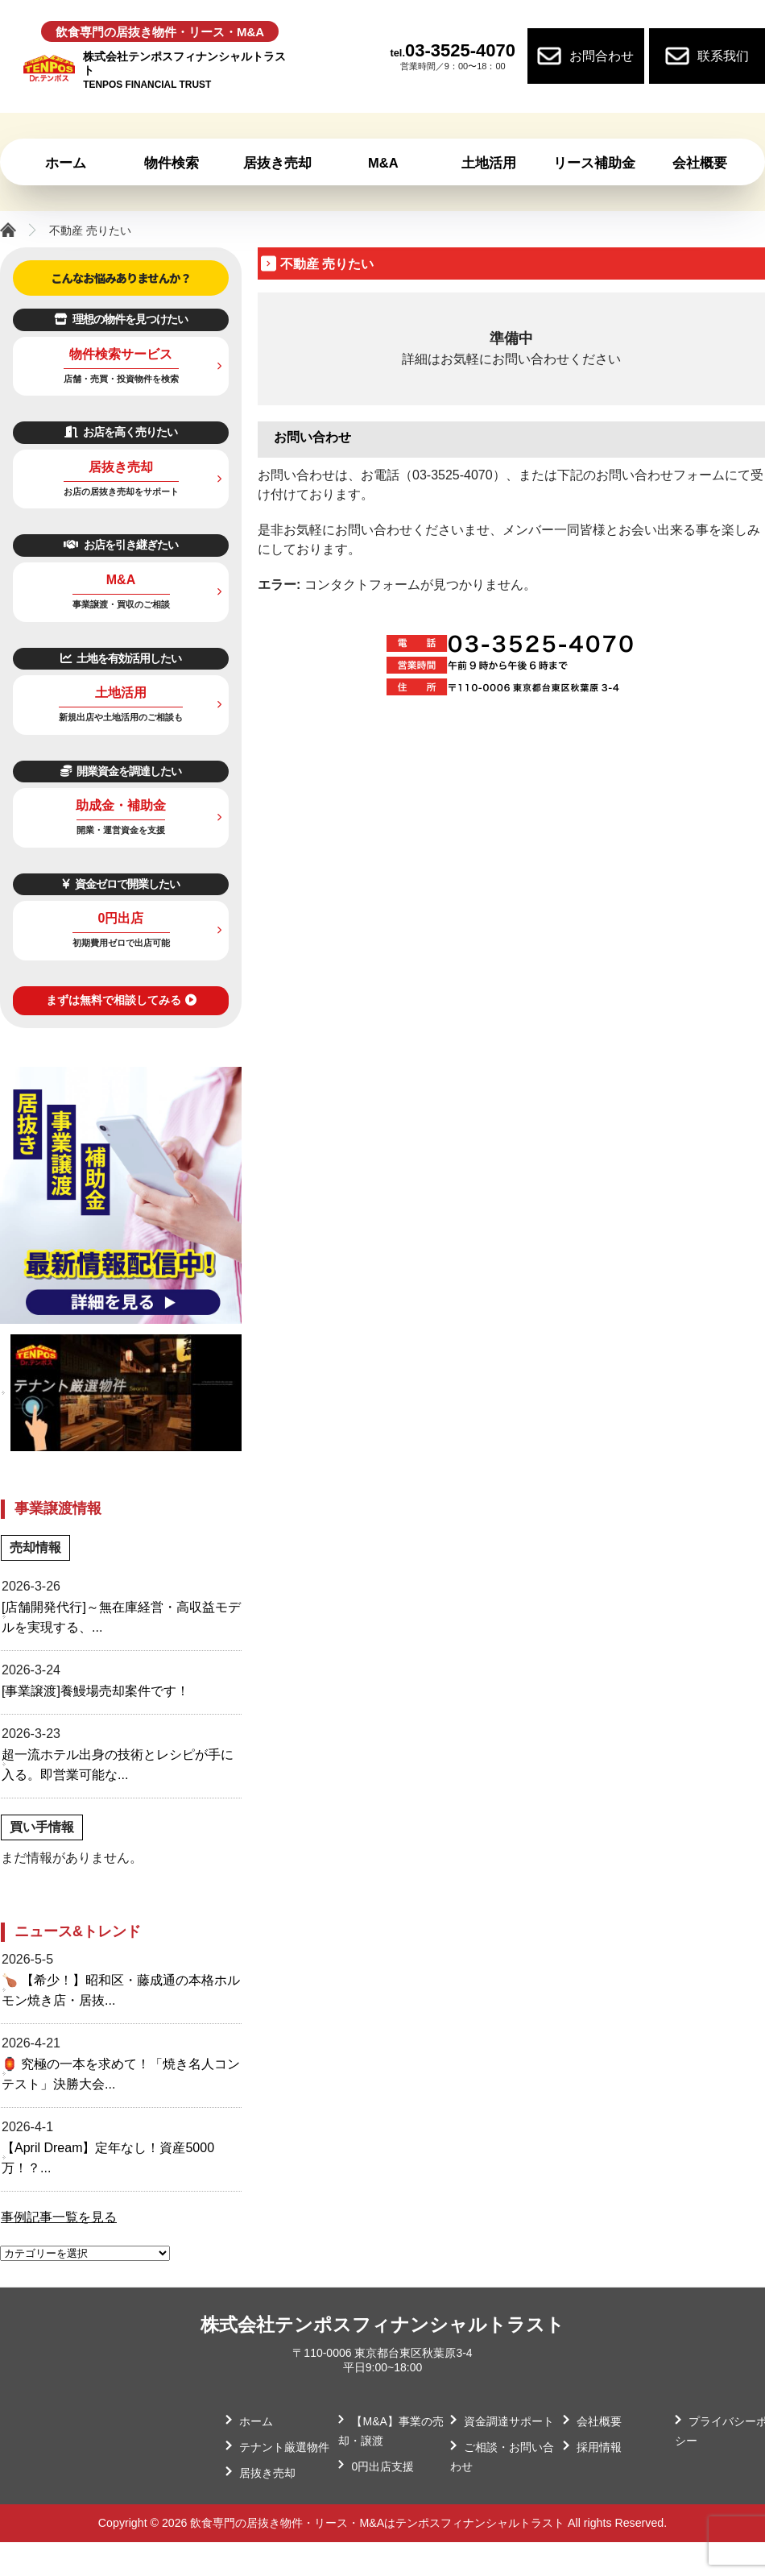 This screenshot has height=2576, width=765. What do you see at coordinates (121, 999) in the screenshot?
I see `まずは無料で相談してみる` at bounding box center [121, 999].